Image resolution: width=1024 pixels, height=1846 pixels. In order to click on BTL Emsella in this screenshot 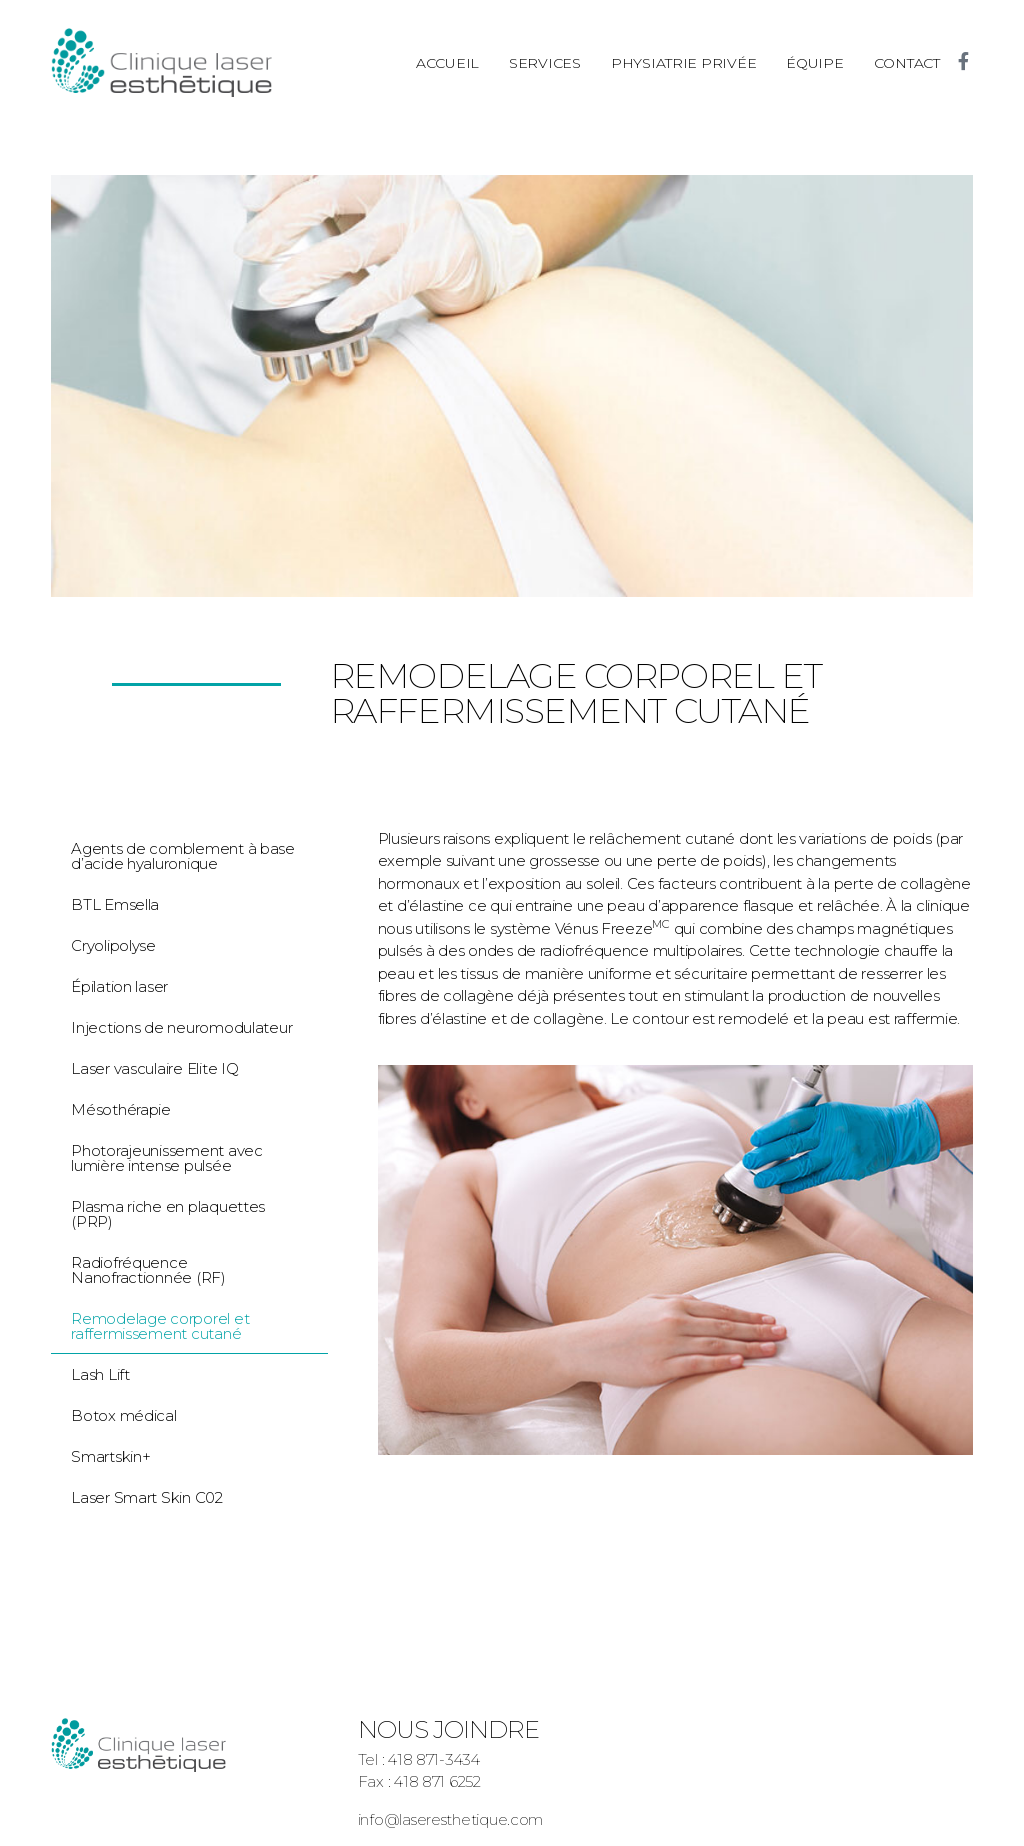, I will do `click(115, 904)`.